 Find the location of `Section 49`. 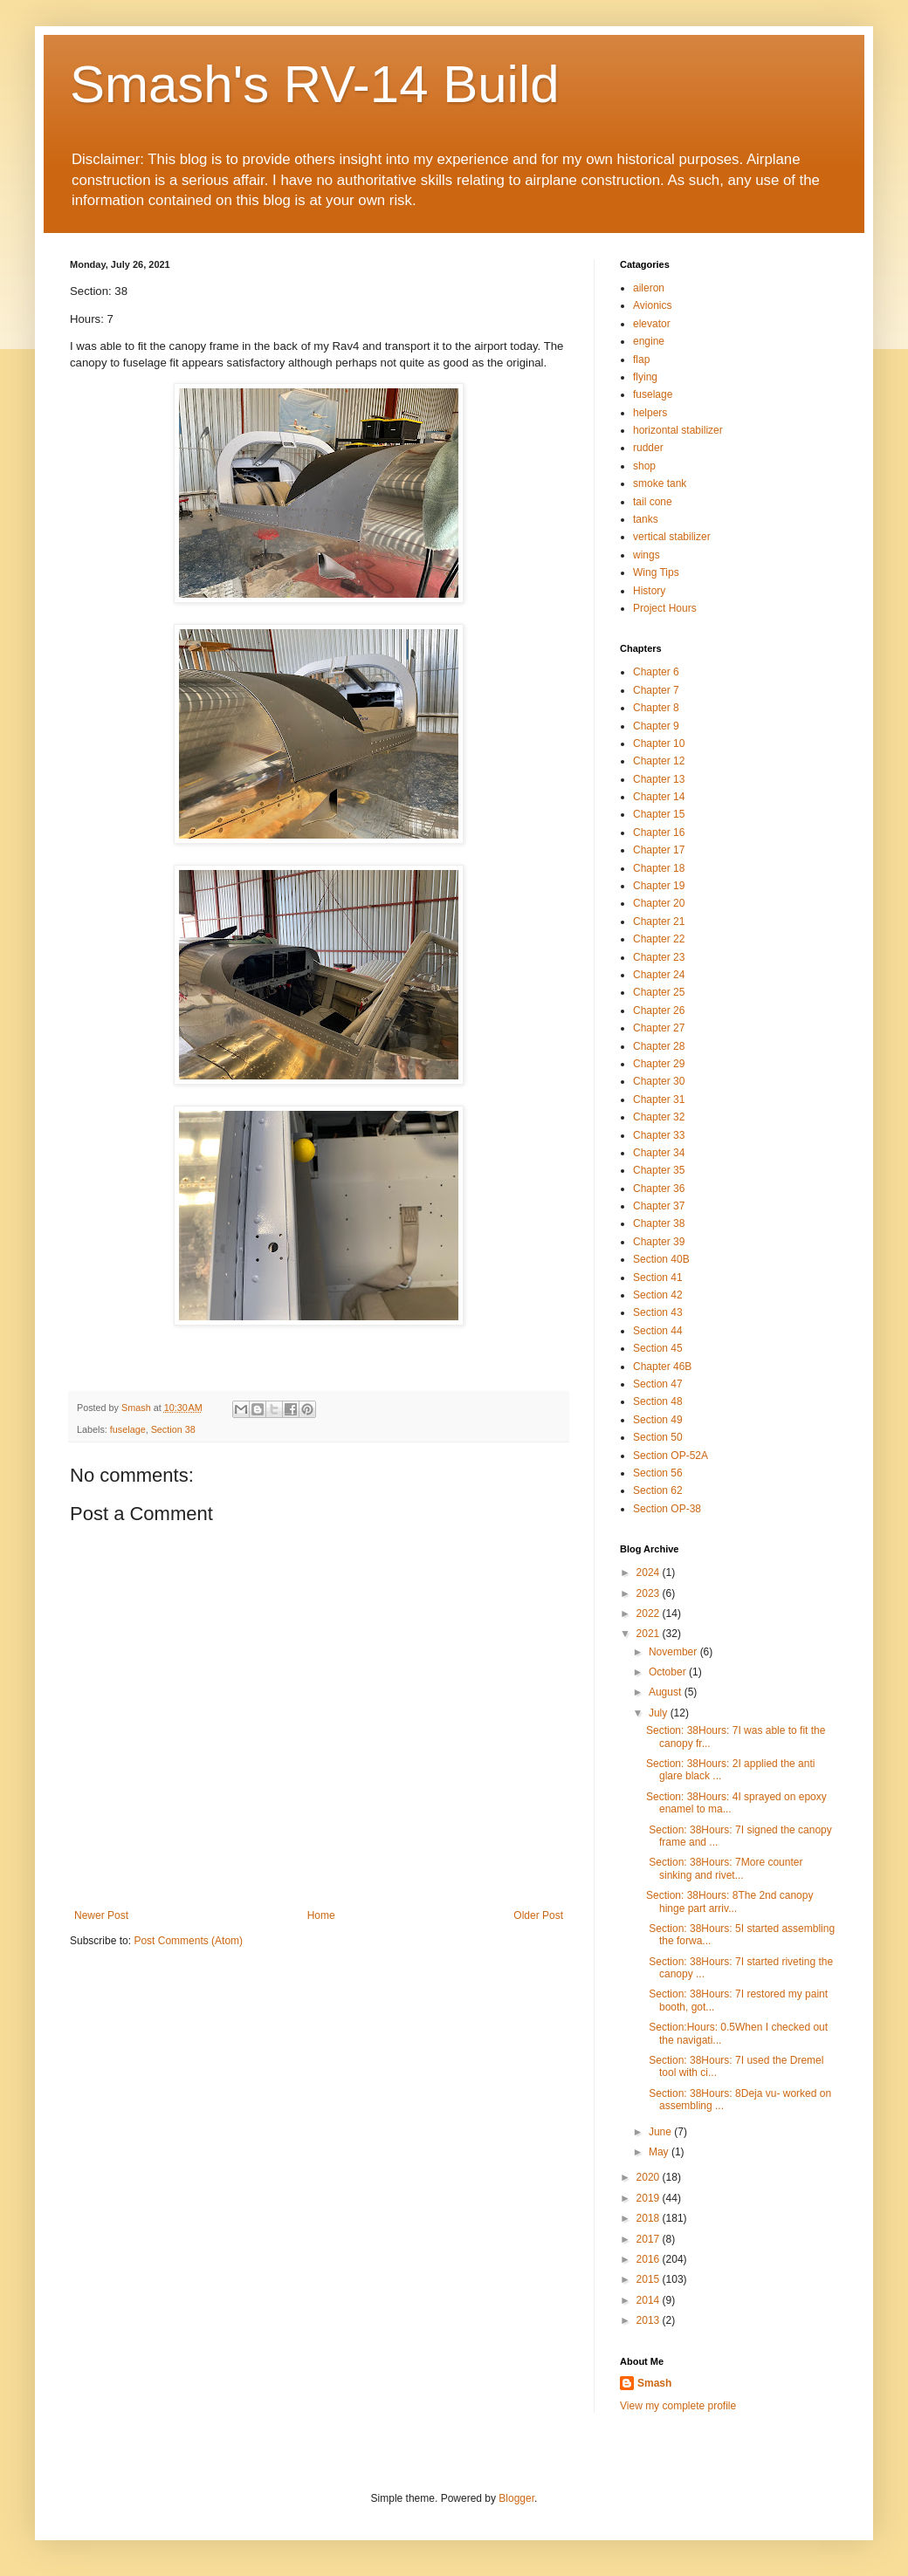

Section 49 is located at coordinates (658, 1420).